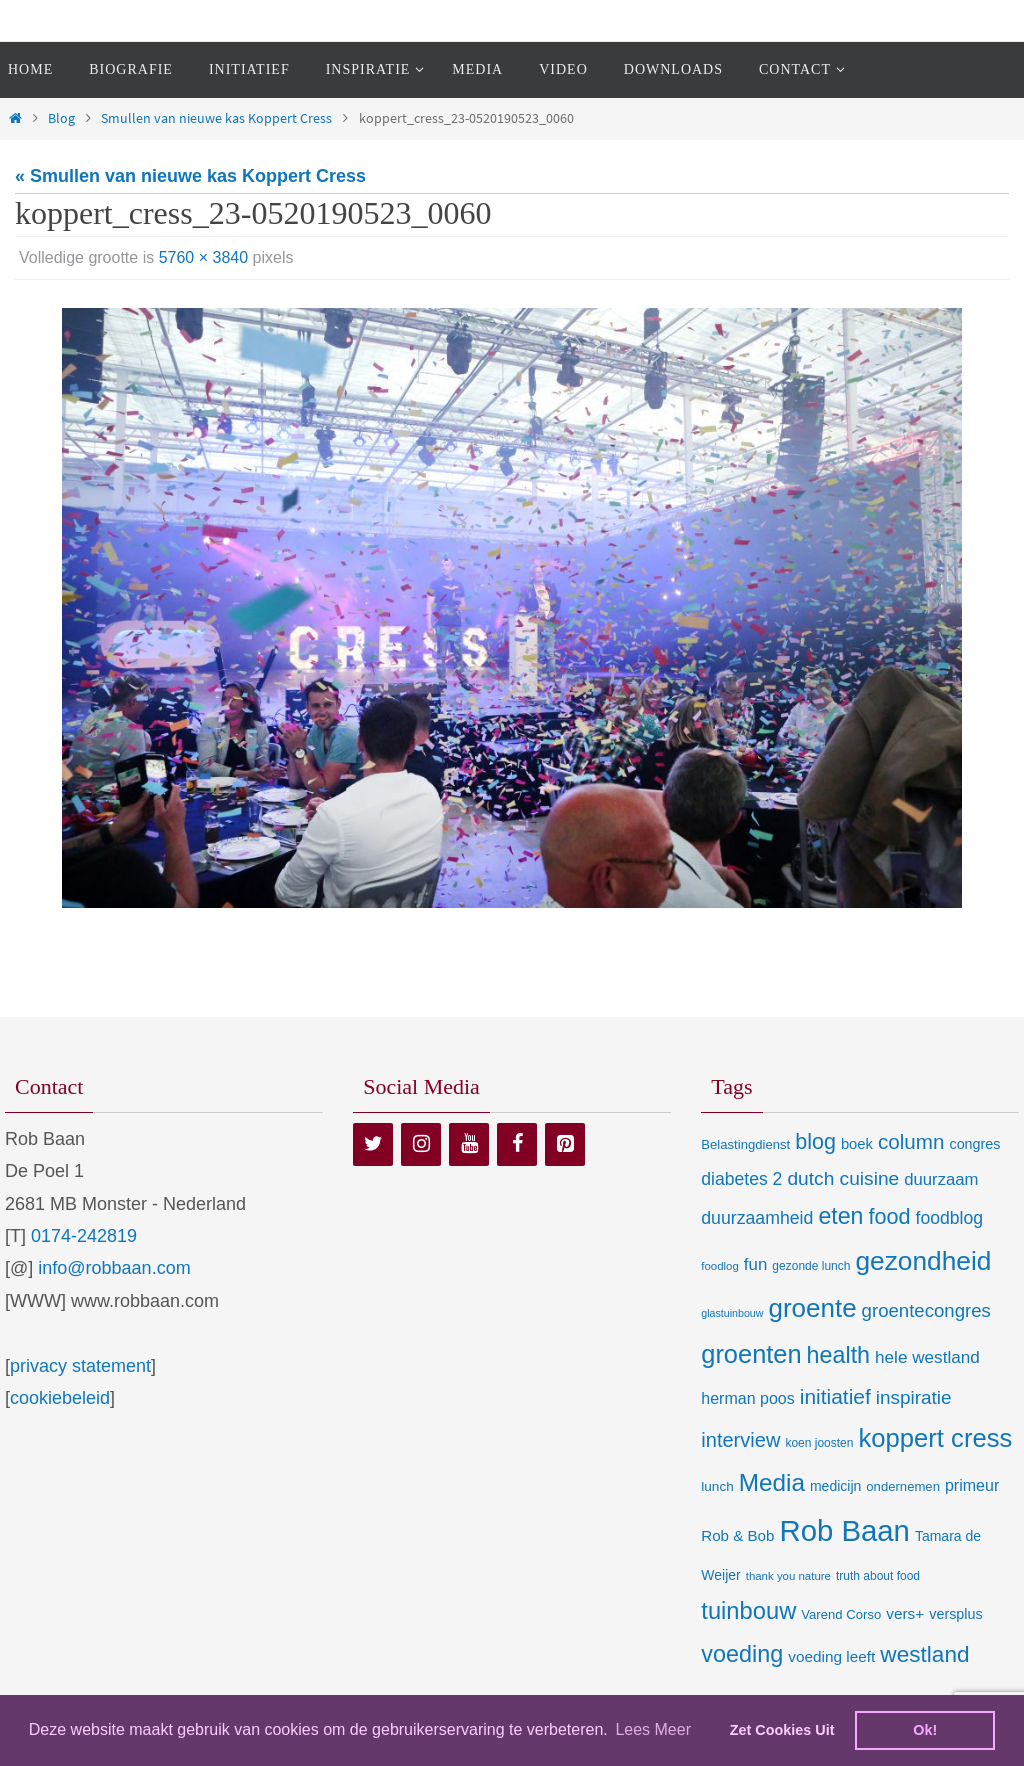  I want to click on fun [fun (21 items)], so click(756, 1264).